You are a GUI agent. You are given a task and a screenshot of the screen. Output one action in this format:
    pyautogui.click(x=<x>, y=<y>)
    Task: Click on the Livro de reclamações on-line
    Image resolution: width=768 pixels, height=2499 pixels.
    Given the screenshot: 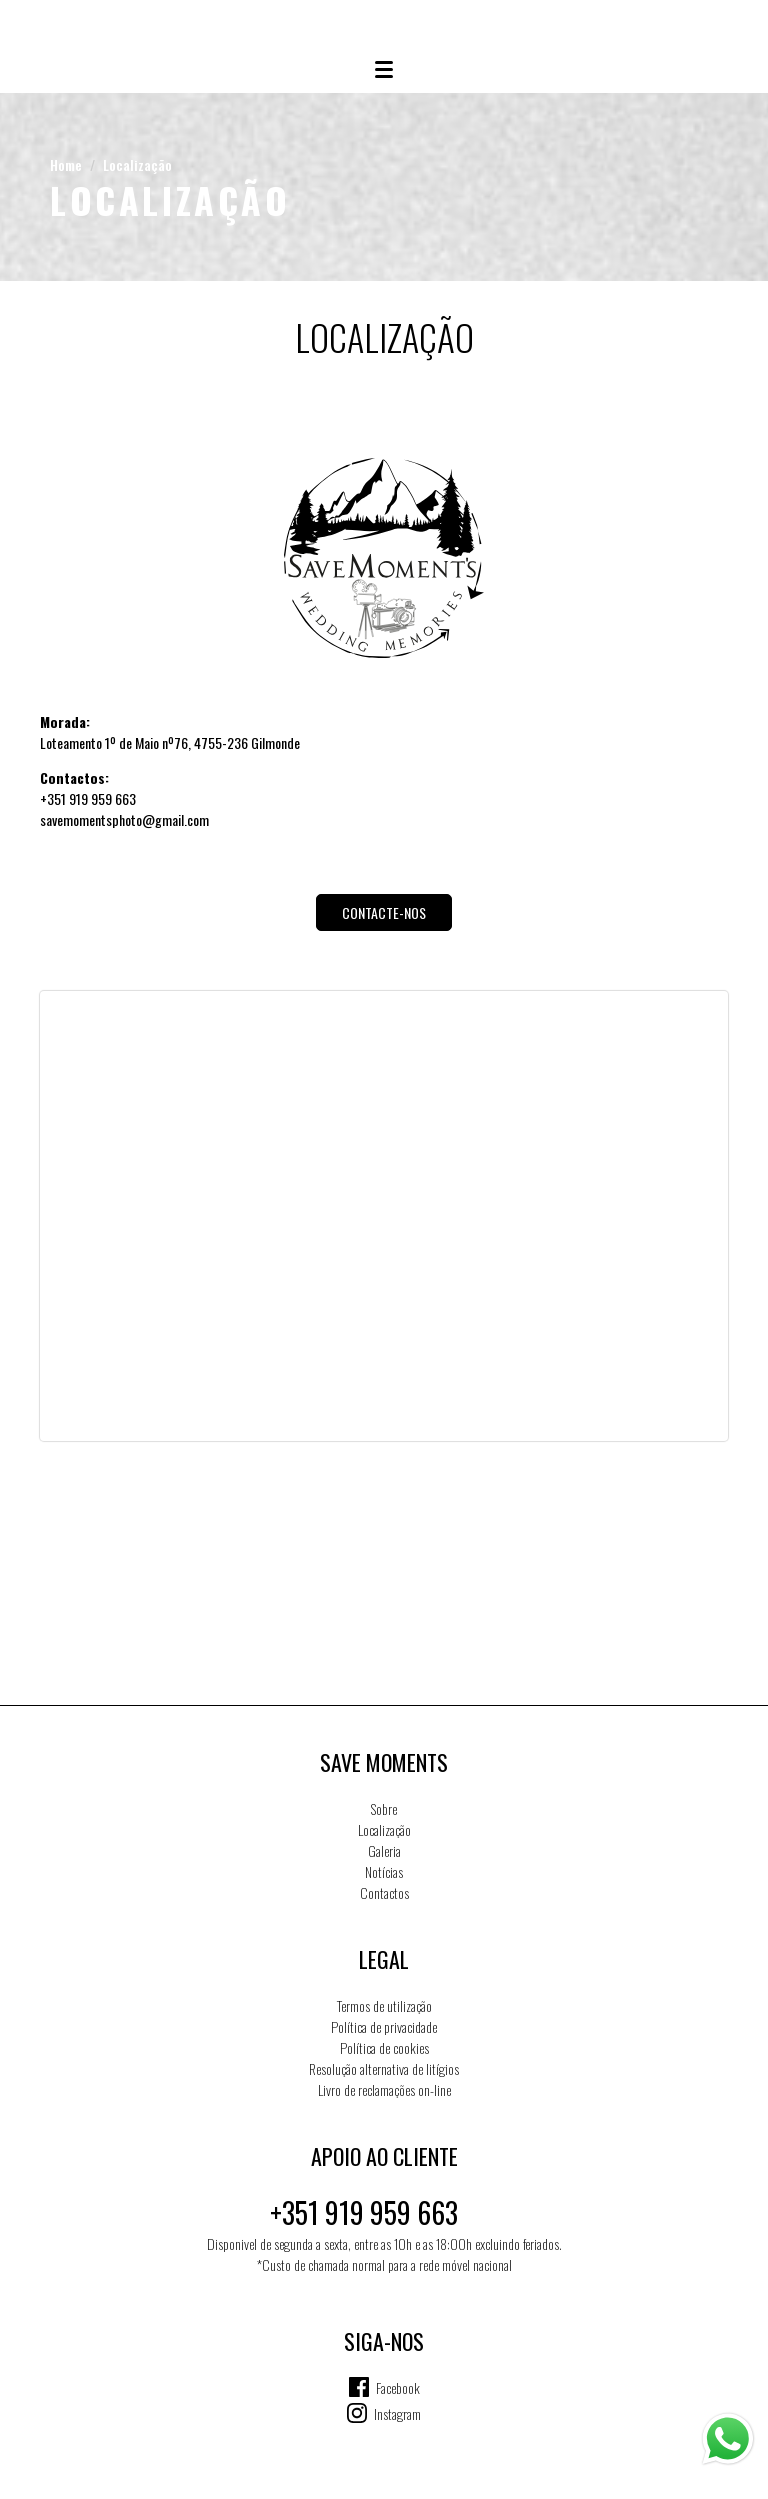 What is the action you would take?
    pyautogui.click(x=384, y=2089)
    